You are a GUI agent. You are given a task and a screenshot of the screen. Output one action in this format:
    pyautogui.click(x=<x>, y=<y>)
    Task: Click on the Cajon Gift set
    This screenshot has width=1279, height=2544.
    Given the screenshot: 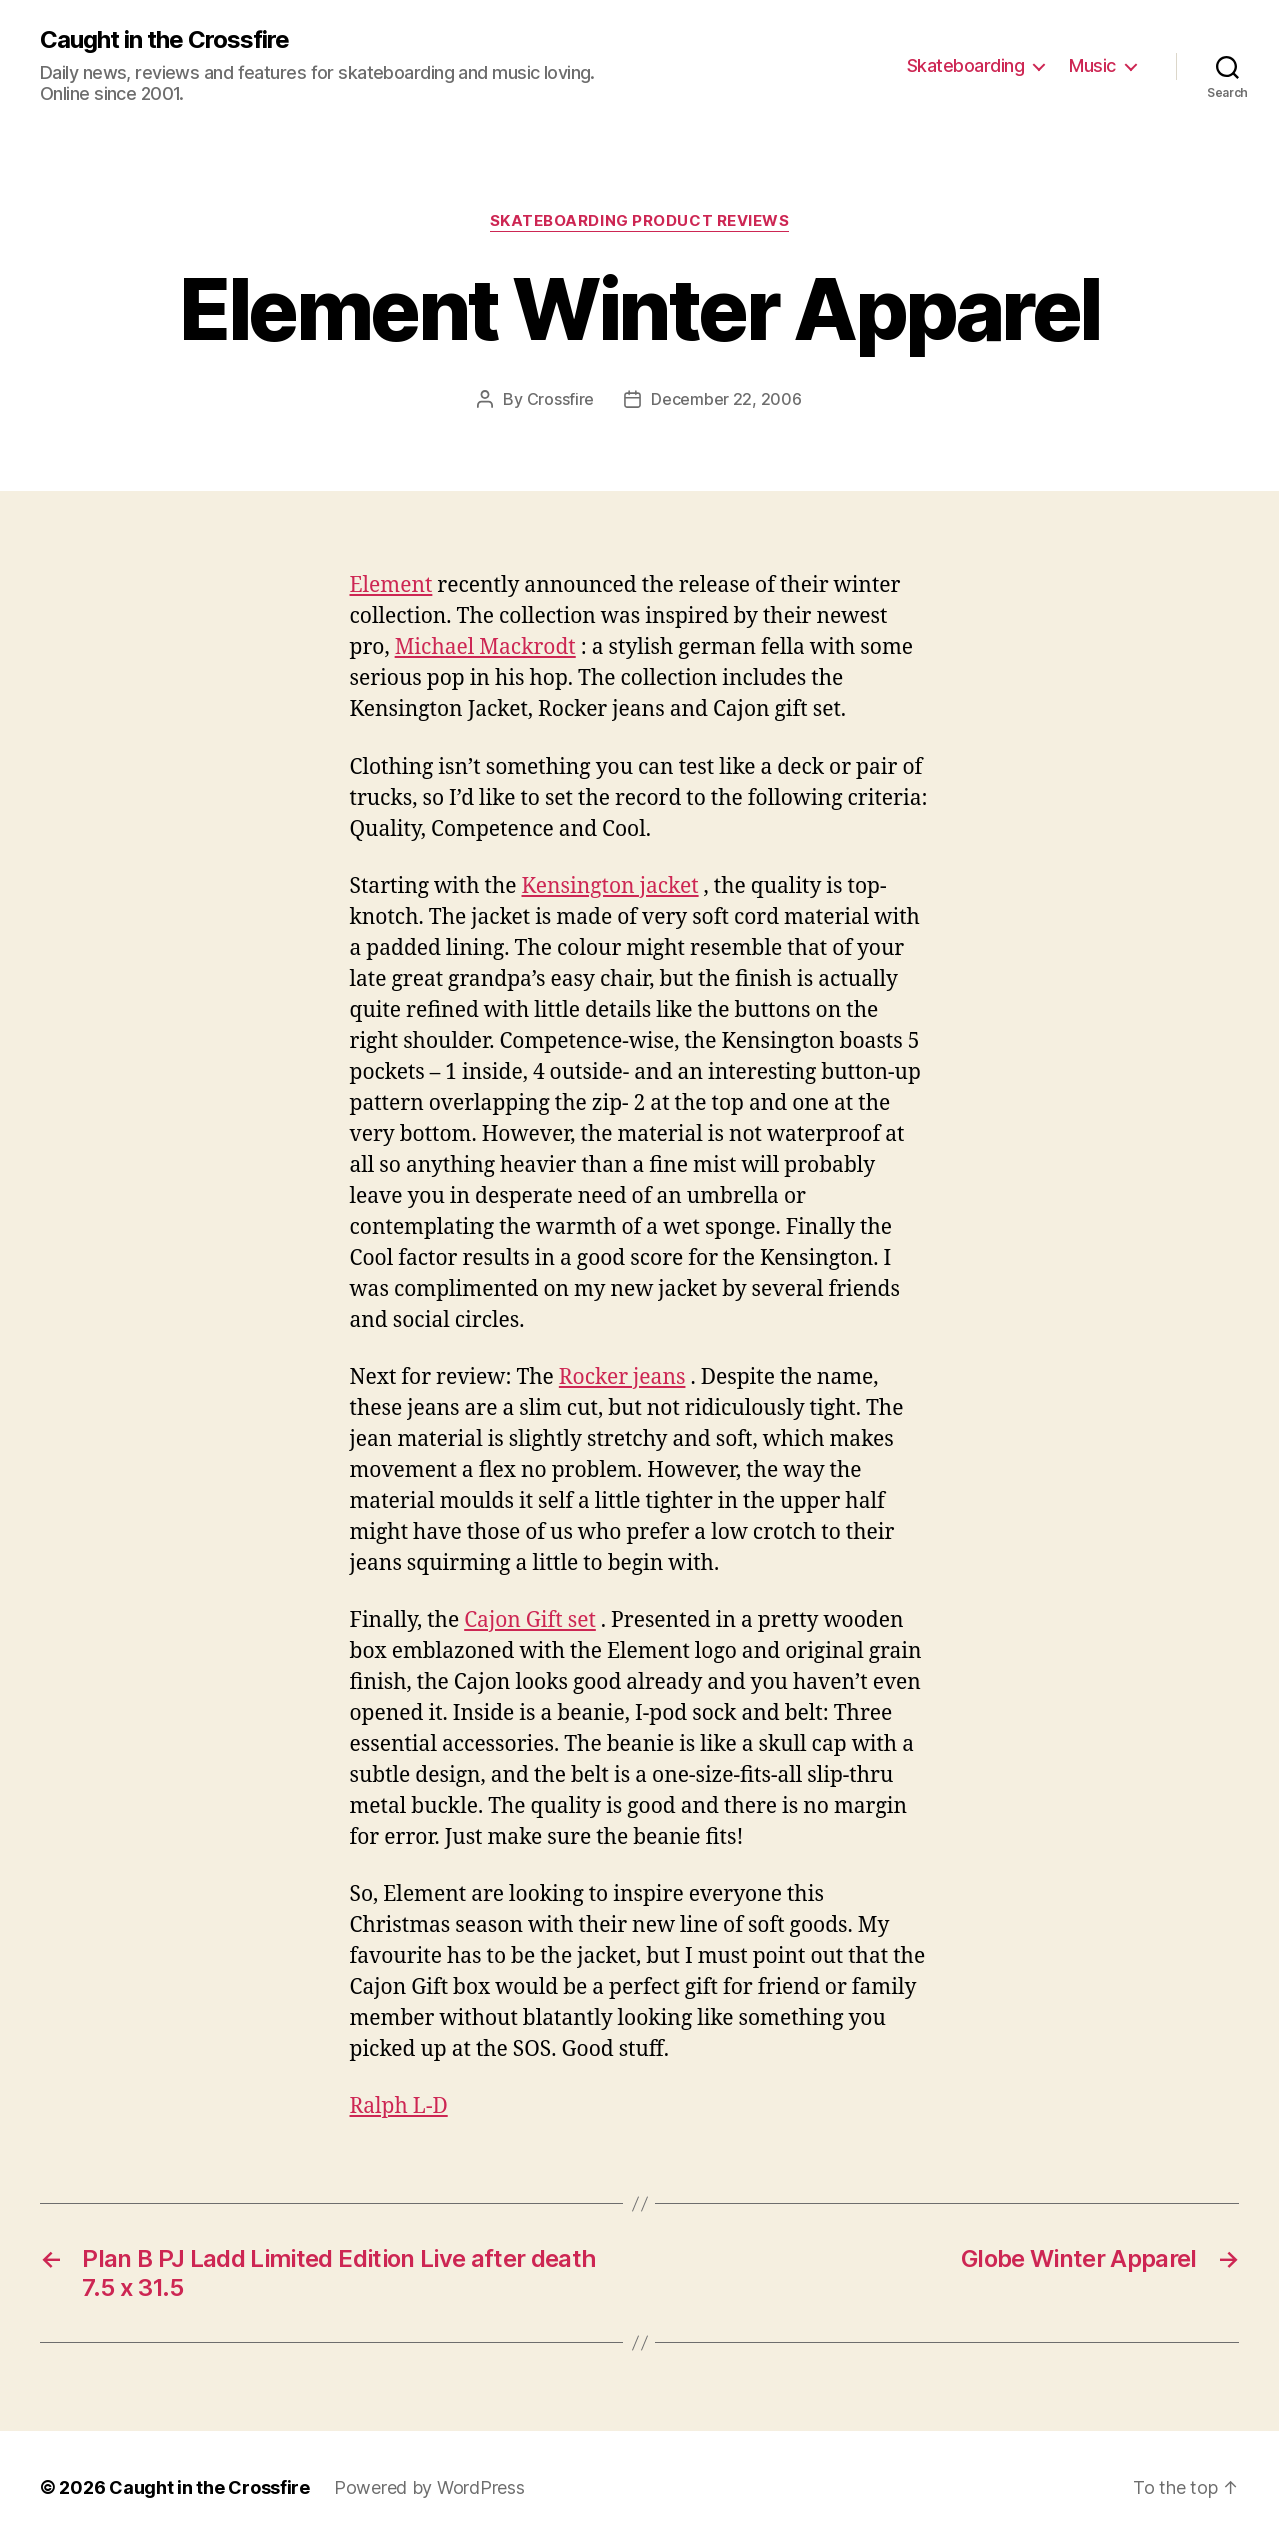 What is the action you would take?
    pyautogui.click(x=530, y=1620)
    